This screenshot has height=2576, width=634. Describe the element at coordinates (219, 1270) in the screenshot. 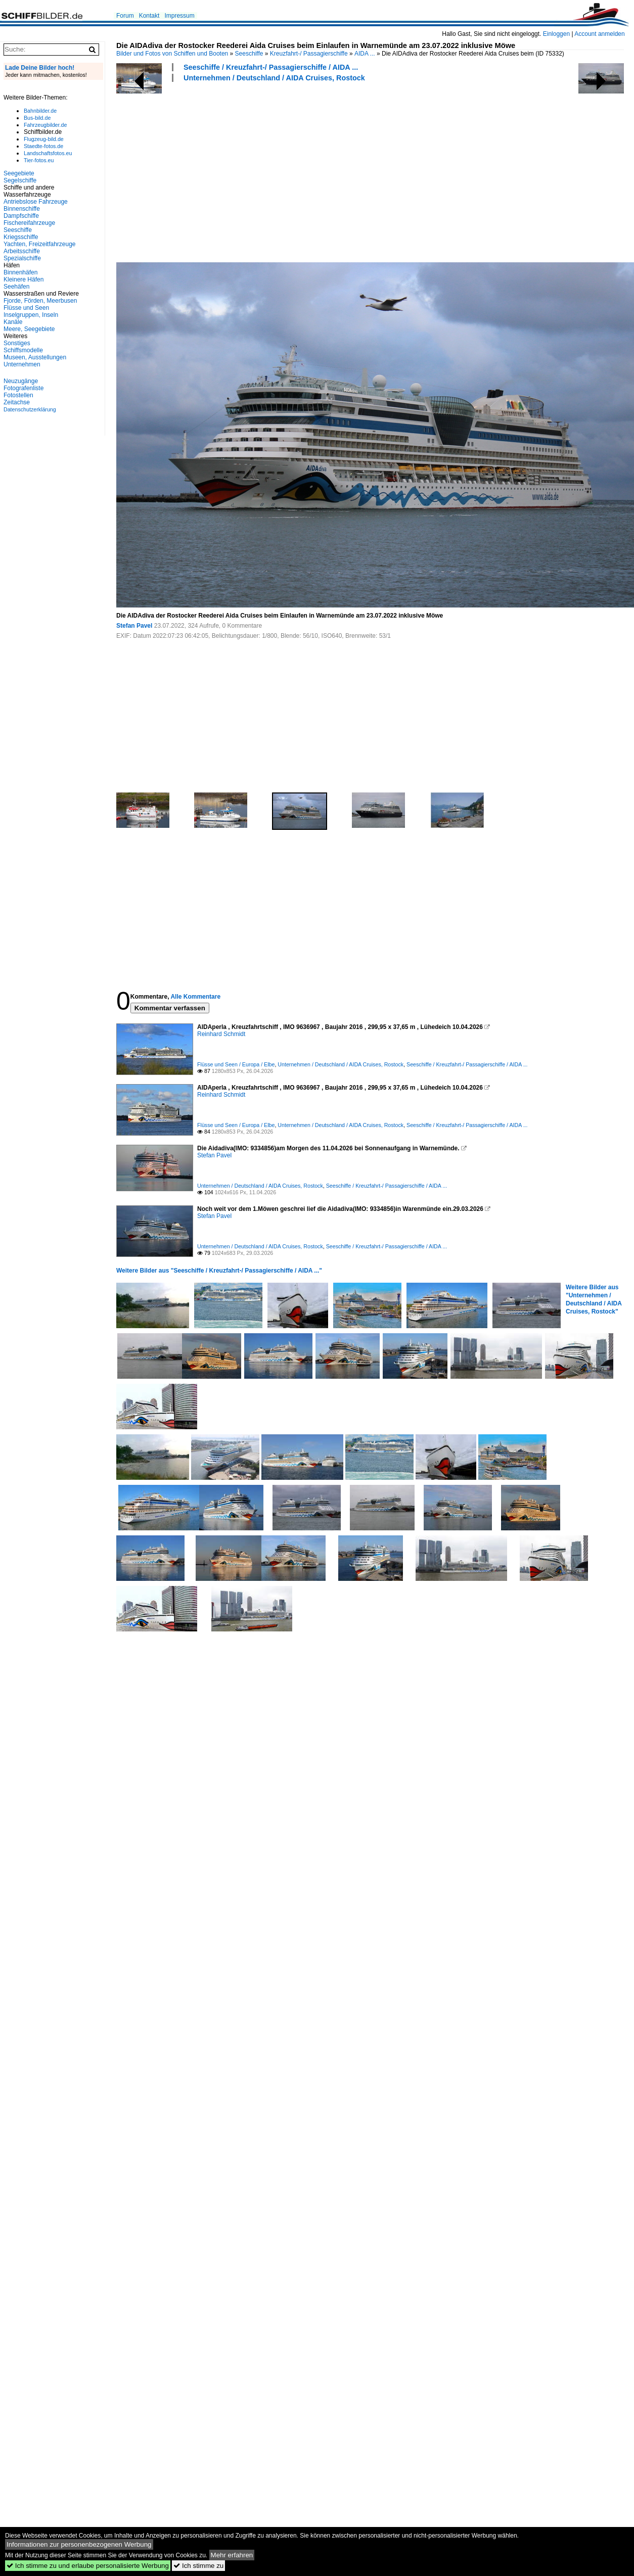

I see `Weitere Bilder aus "Seeschiffe / Kreuzfahrt-/ Passagierschiffe / AIDA ..."` at that location.